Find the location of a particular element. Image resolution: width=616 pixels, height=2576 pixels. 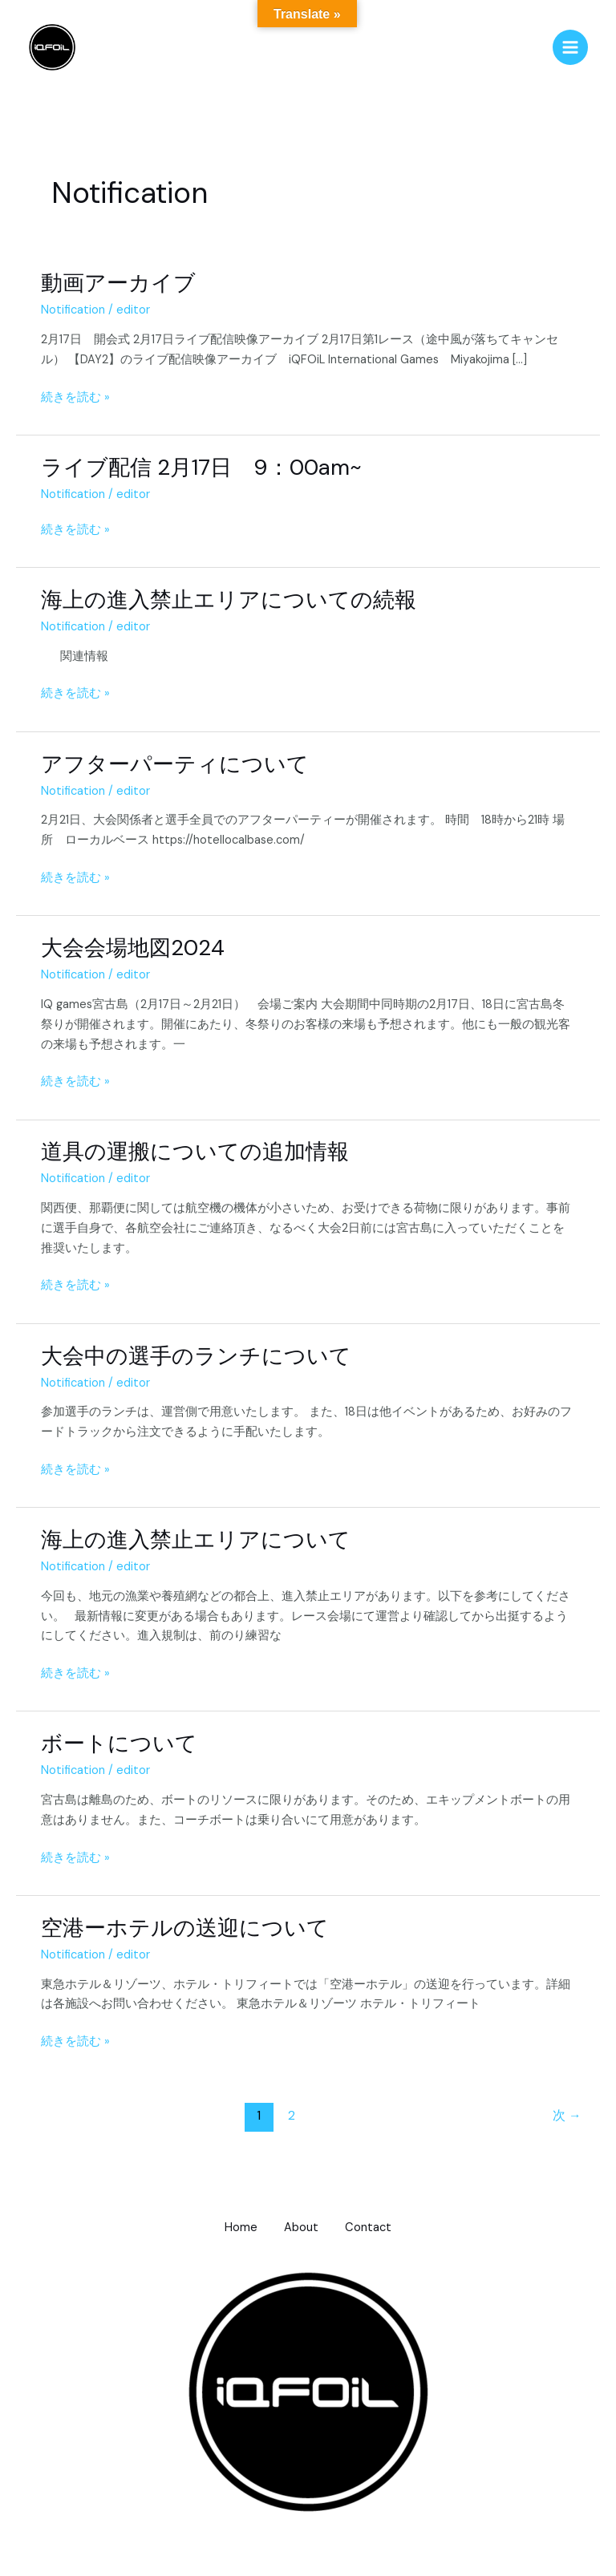

海上の進入禁止エリアについての続報 is located at coordinates (228, 601).